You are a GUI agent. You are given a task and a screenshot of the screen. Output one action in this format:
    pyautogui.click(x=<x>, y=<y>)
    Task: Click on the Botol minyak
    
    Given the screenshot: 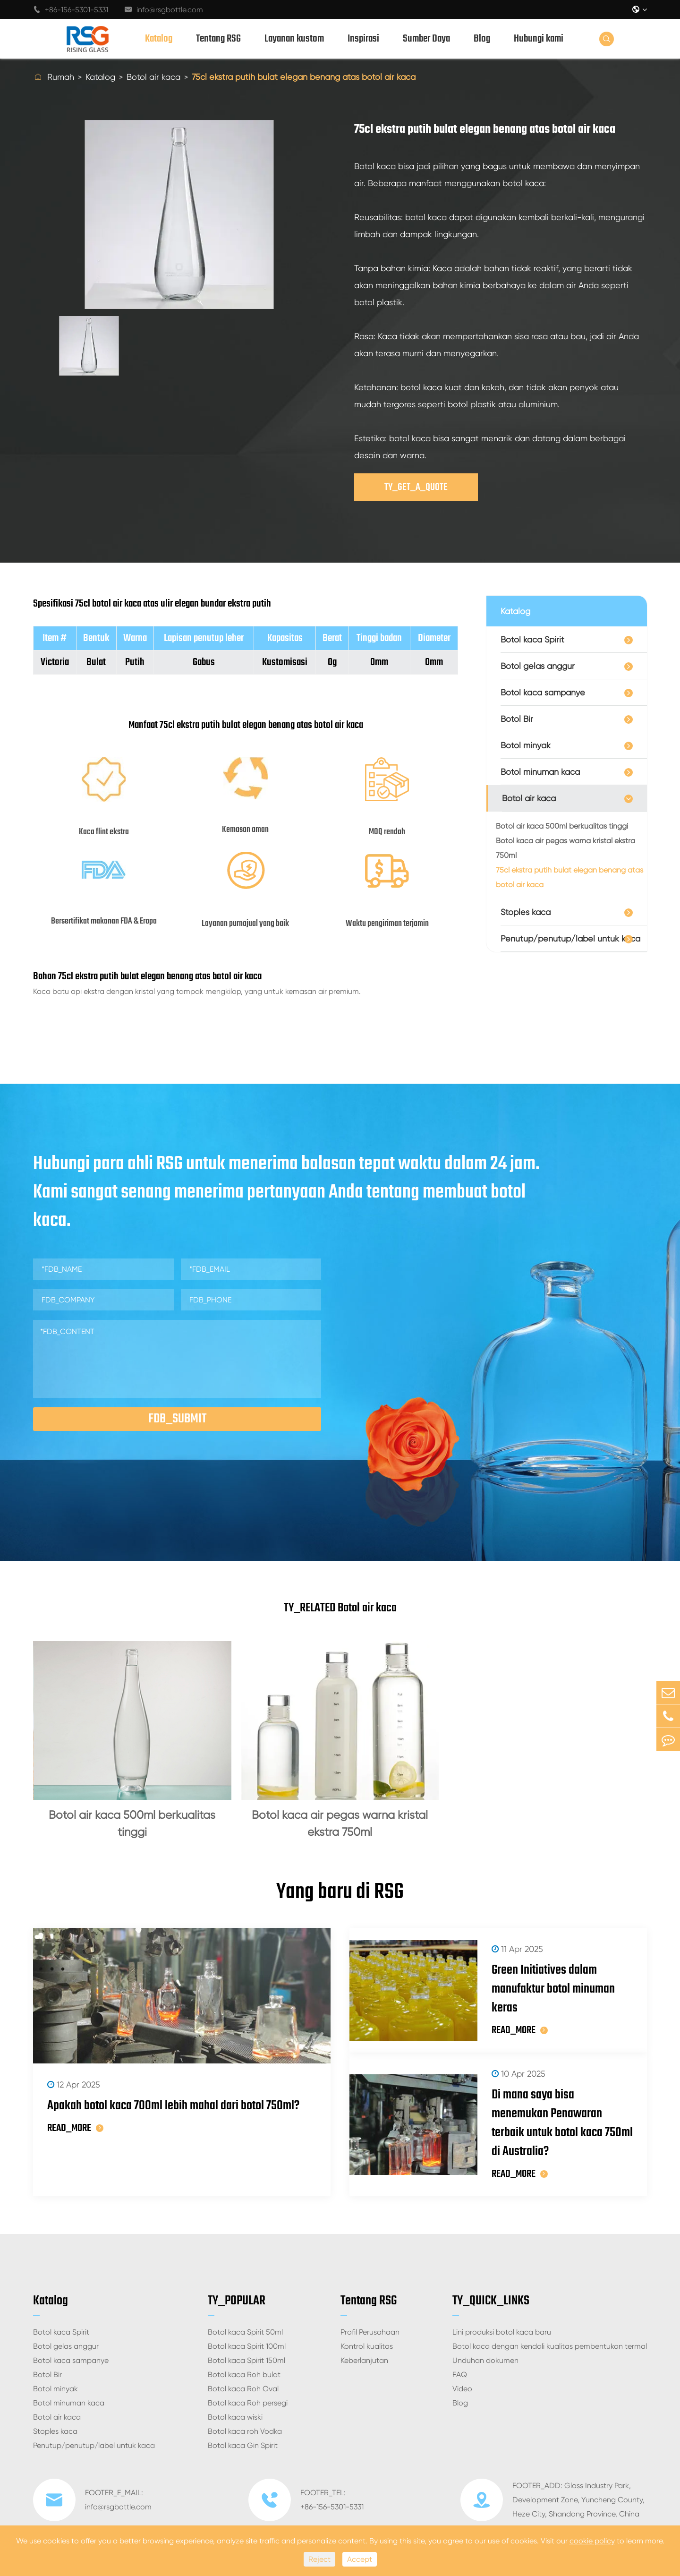 What is the action you would take?
    pyautogui.click(x=526, y=745)
    